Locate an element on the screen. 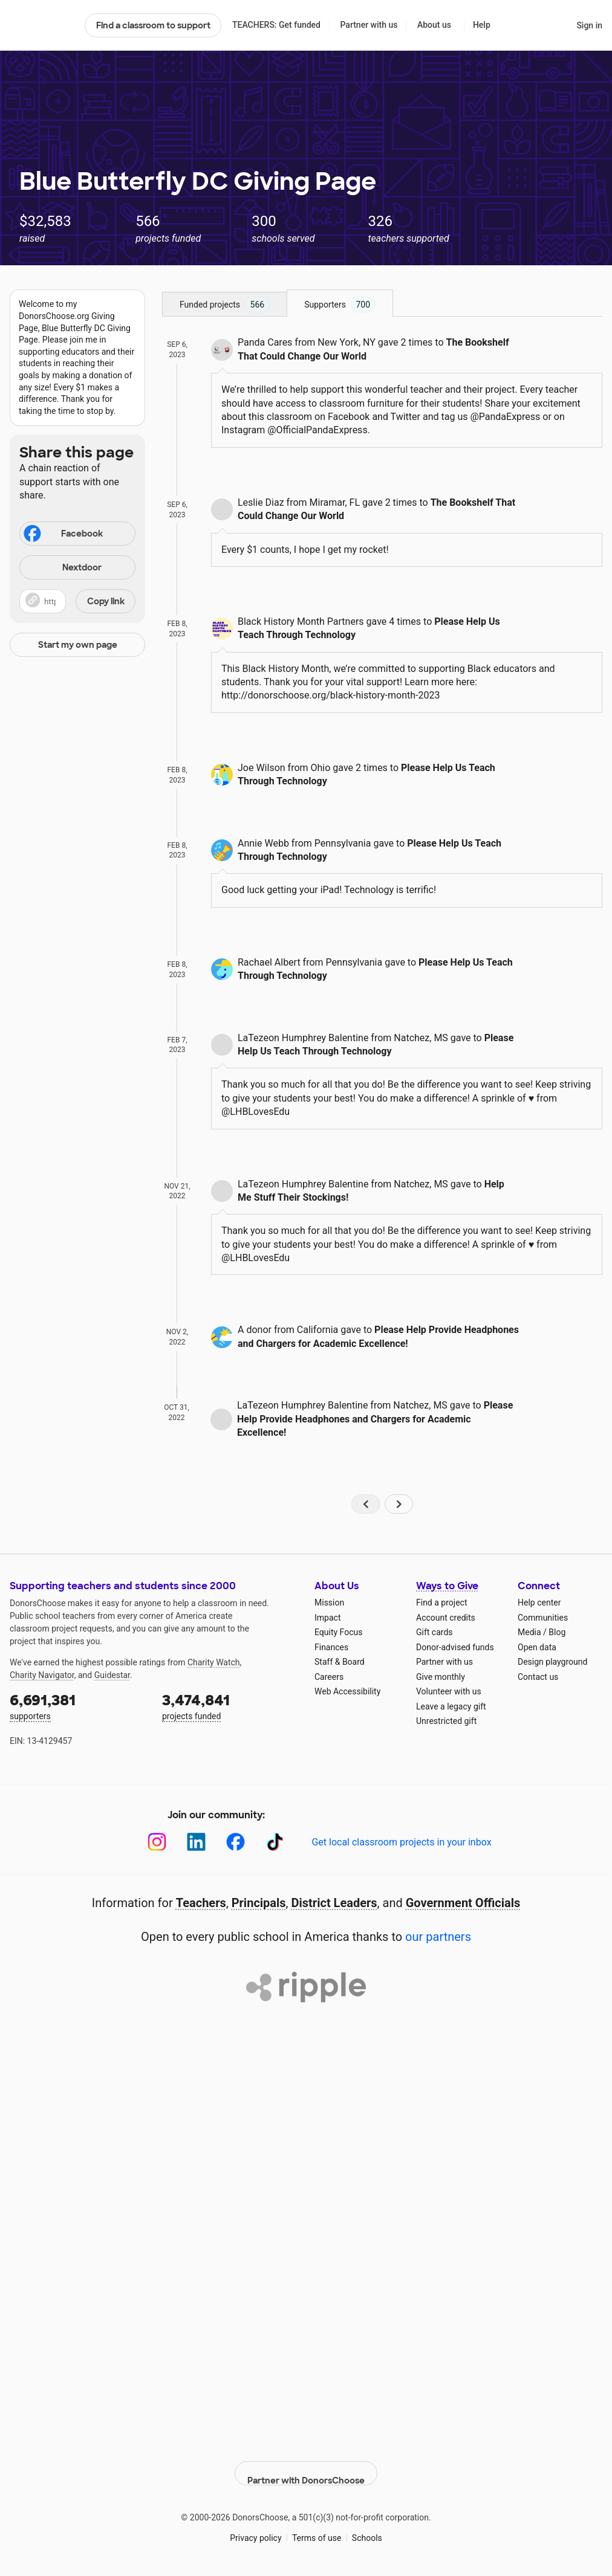 This screenshot has height=2576, width=612. Privacy policy is located at coordinates (255, 2527).